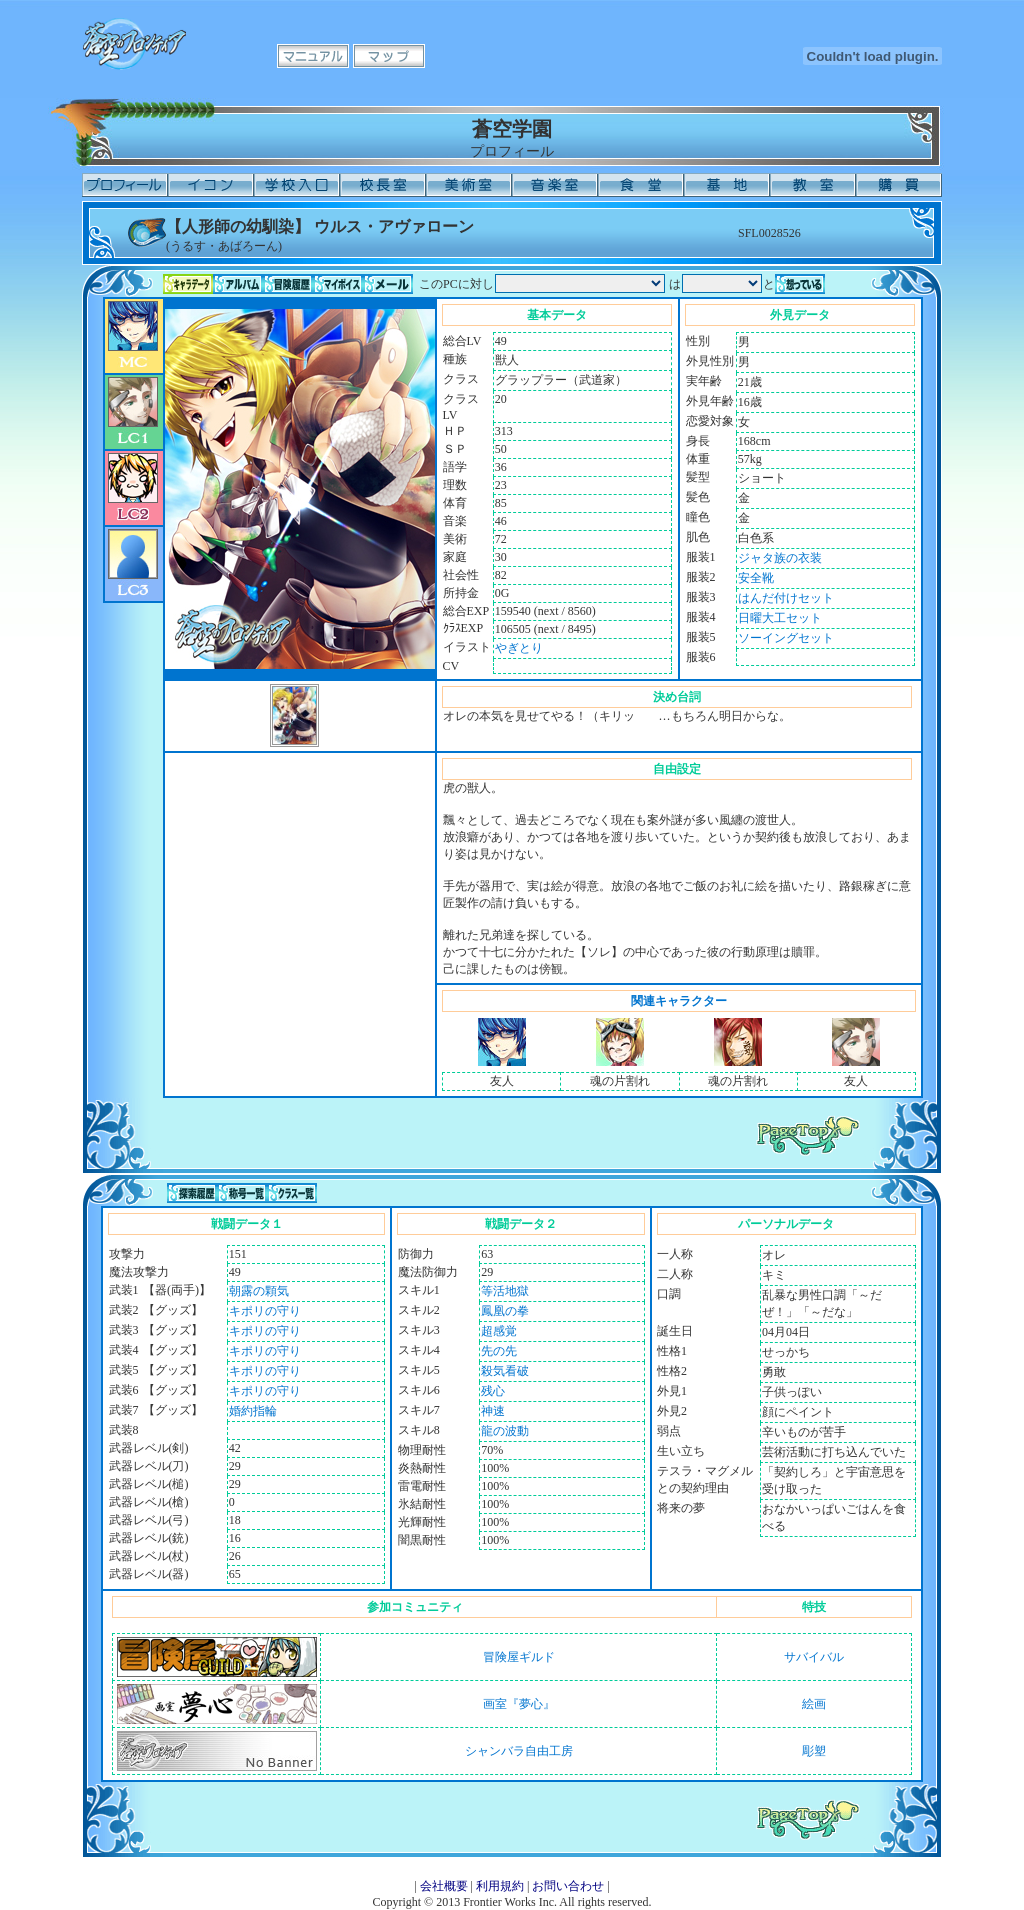 Image resolution: width=1024 pixels, height=1910 pixels. What do you see at coordinates (814, 1657) in the screenshot?
I see `サバイバル` at bounding box center [814, 1657].